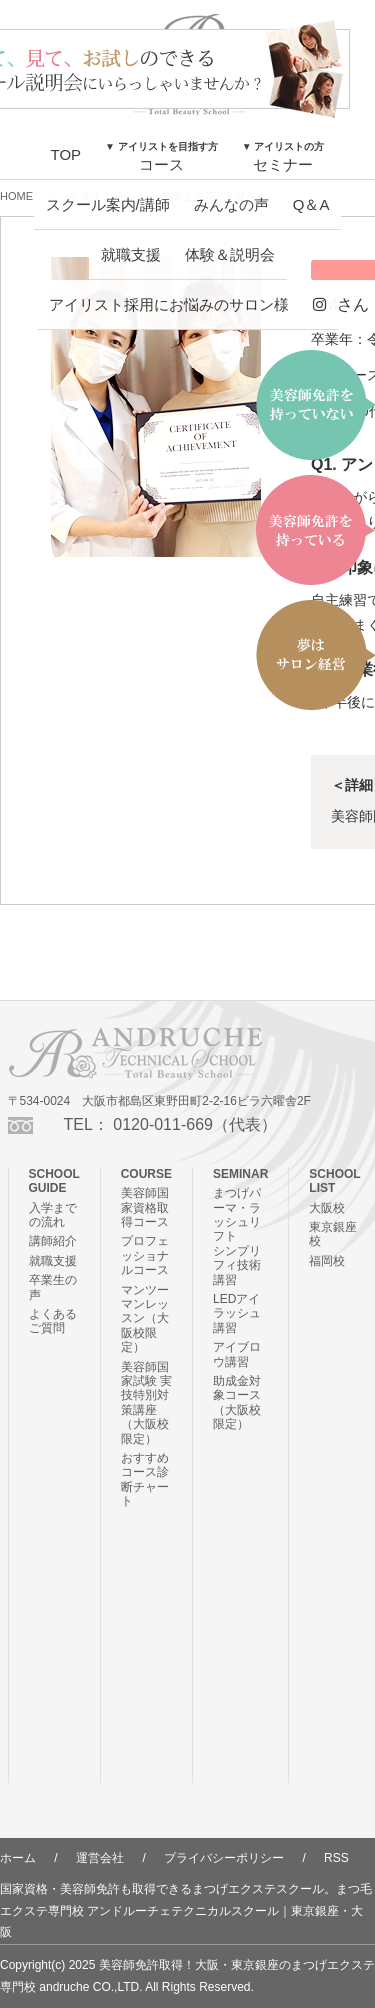 This screenshot has height=2008, width=375. Describe the element at coordinates (224, 1858) in the screenshot. I see `プライバシーポリシー` at that location.